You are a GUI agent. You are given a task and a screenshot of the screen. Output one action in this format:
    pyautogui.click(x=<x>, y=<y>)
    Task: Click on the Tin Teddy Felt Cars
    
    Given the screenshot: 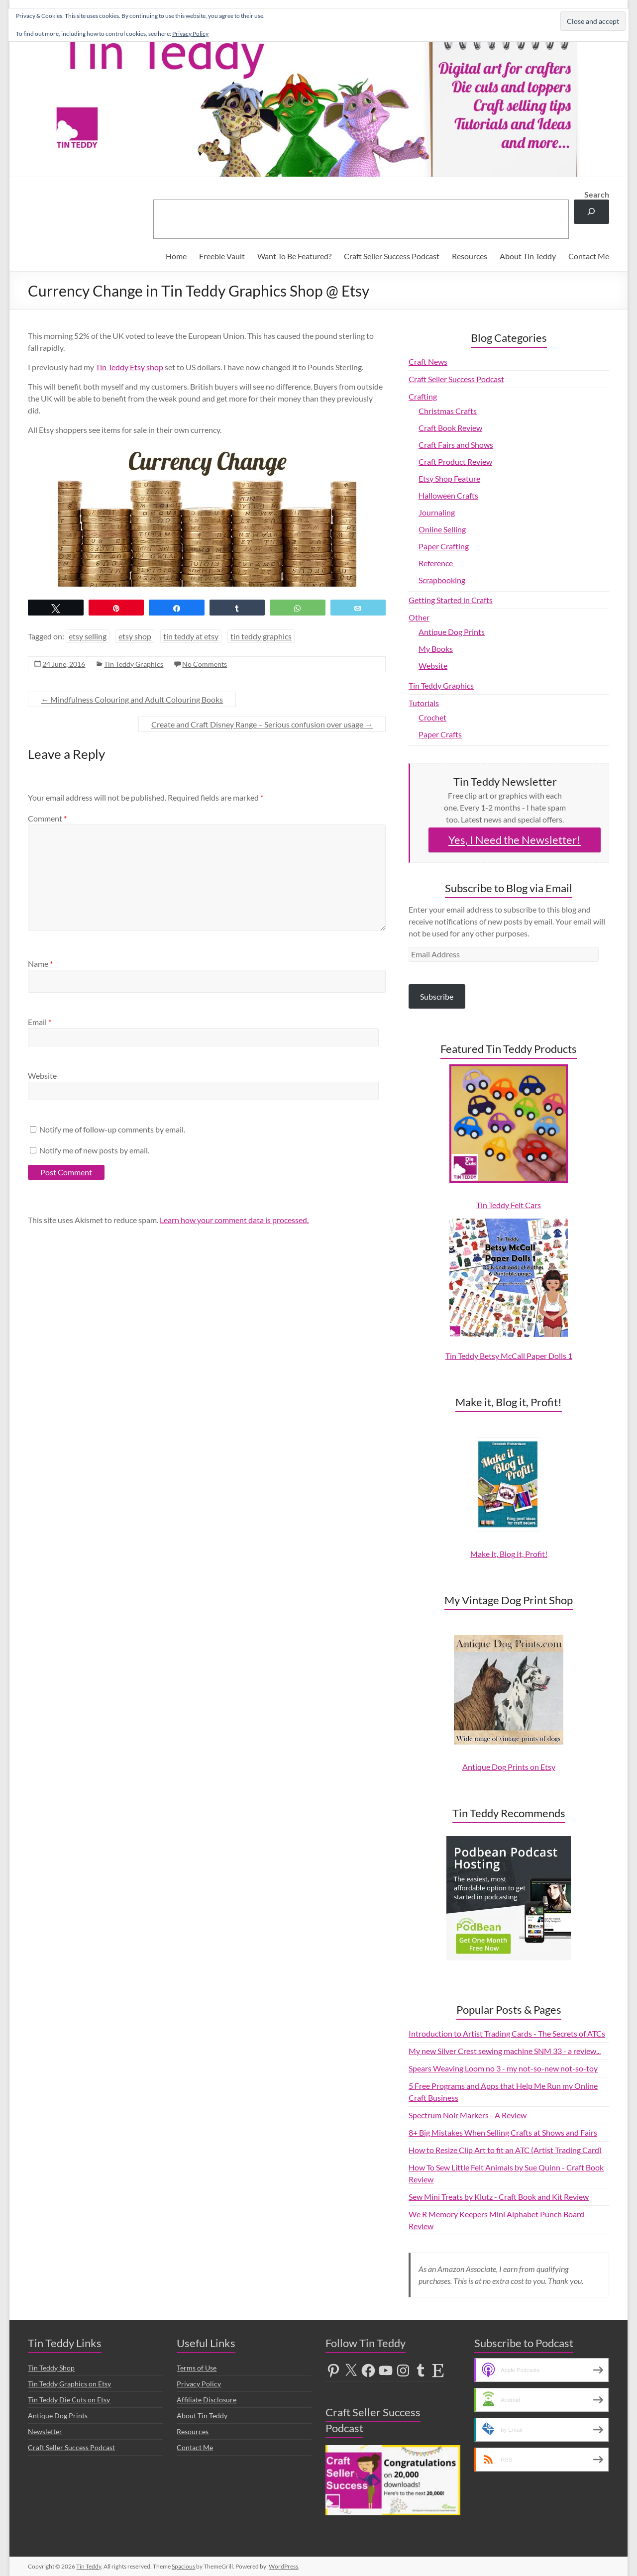 What is the action you would take?
    pyautogui.click(x=508, y=1205)
    